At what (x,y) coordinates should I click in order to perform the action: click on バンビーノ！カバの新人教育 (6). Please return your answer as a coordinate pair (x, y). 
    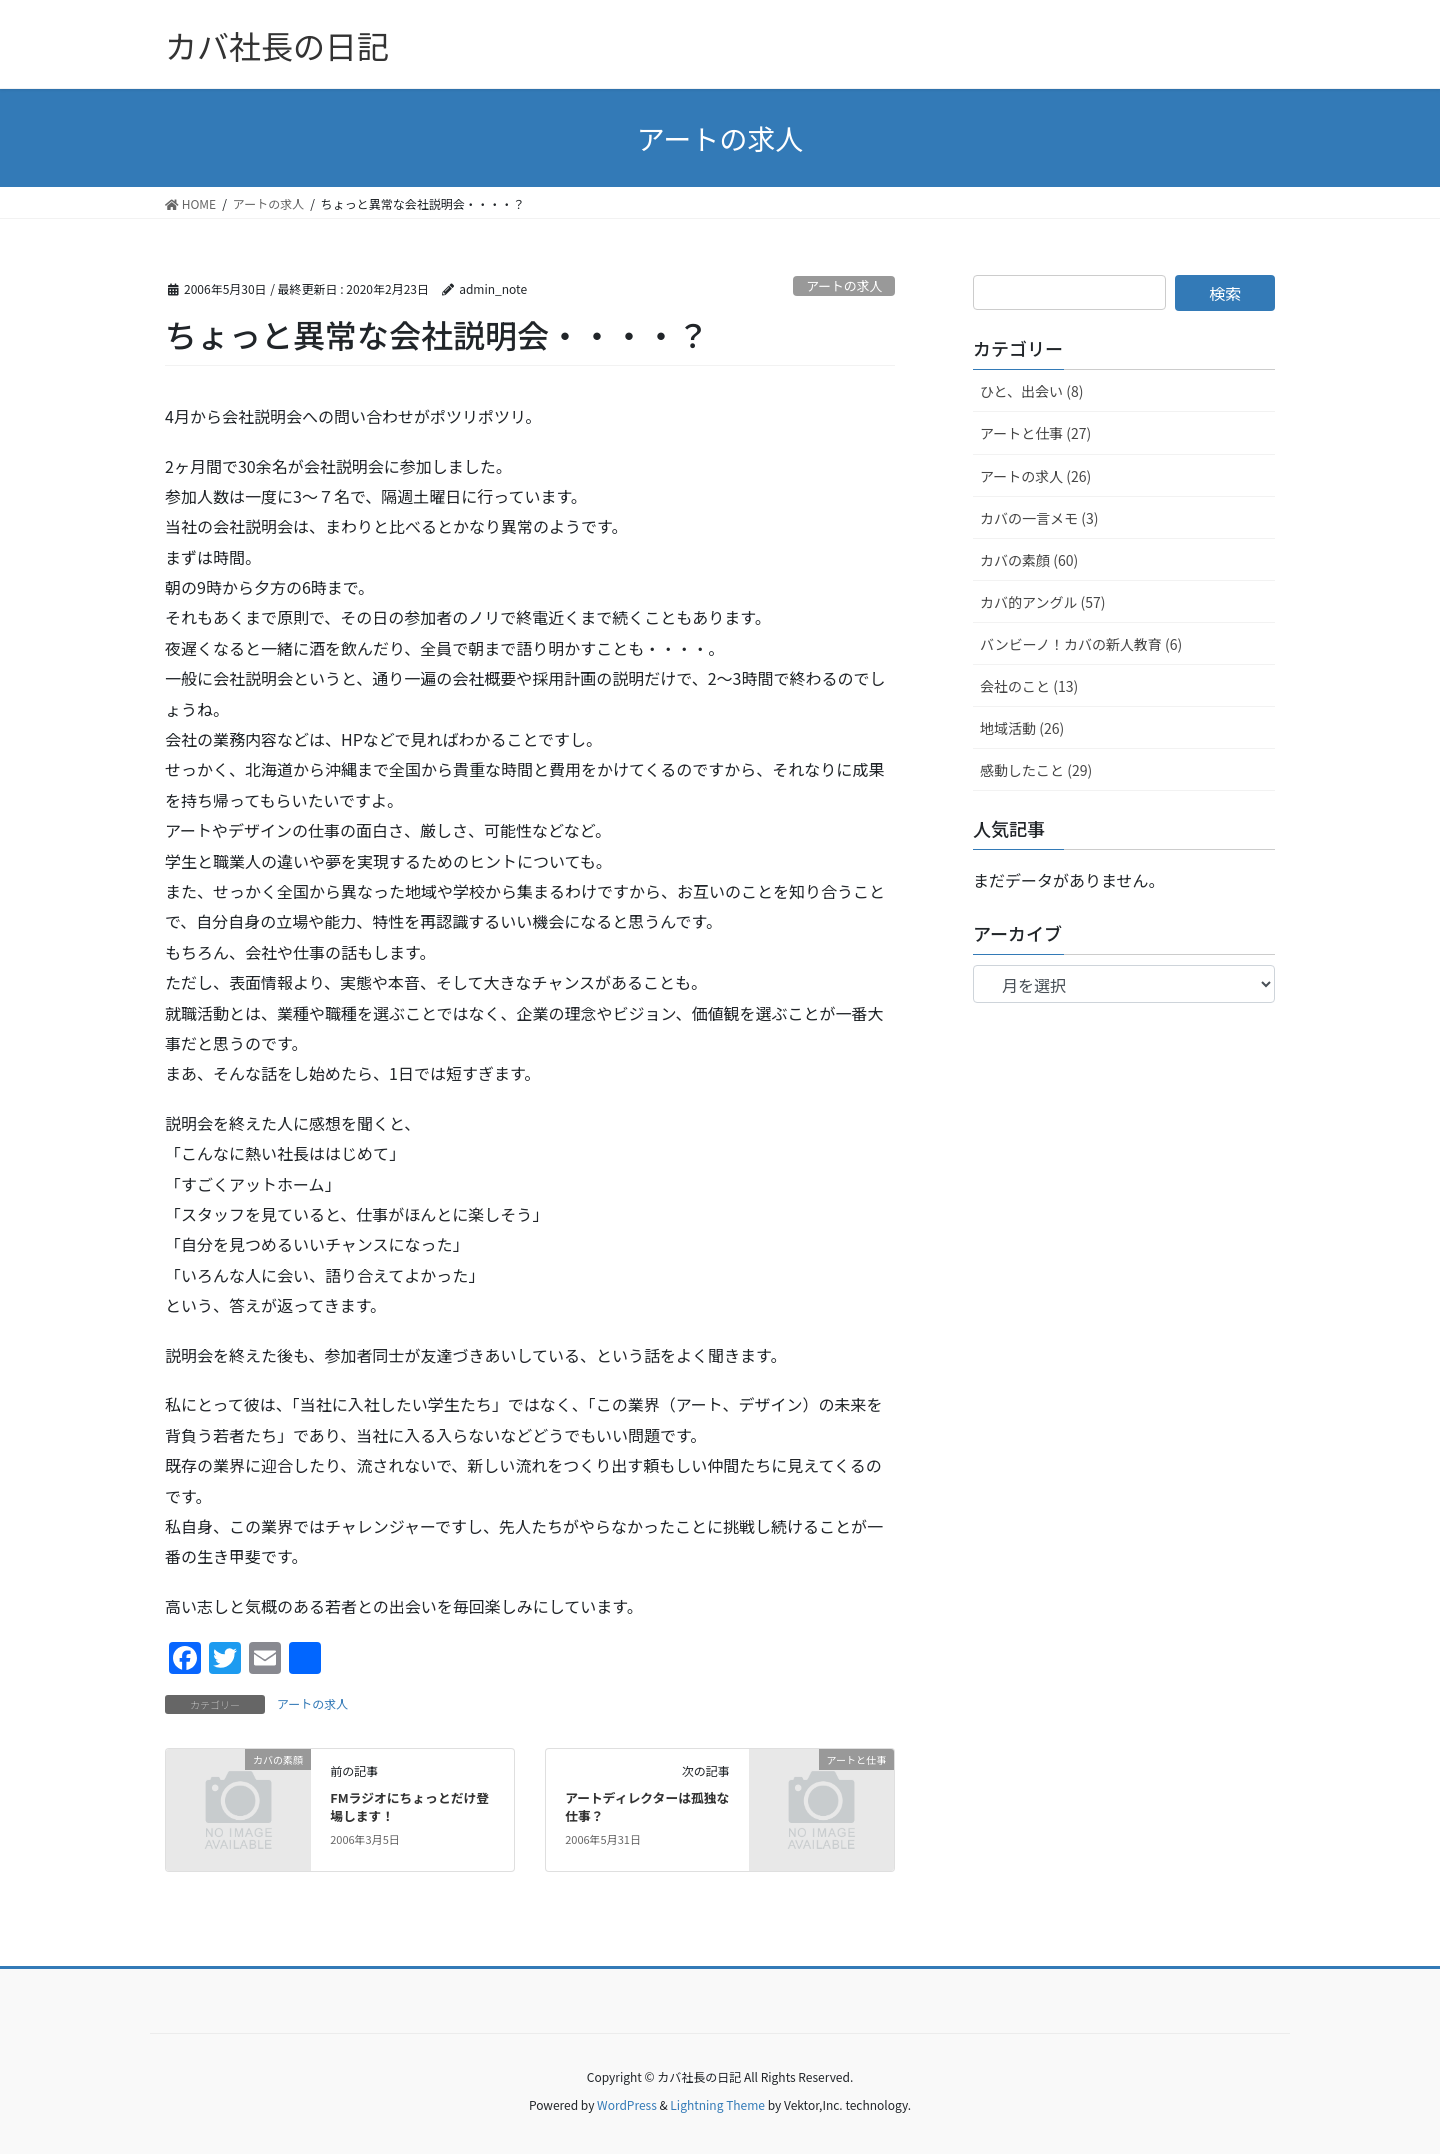
    Looking at the image, I should click on (1081, 644).